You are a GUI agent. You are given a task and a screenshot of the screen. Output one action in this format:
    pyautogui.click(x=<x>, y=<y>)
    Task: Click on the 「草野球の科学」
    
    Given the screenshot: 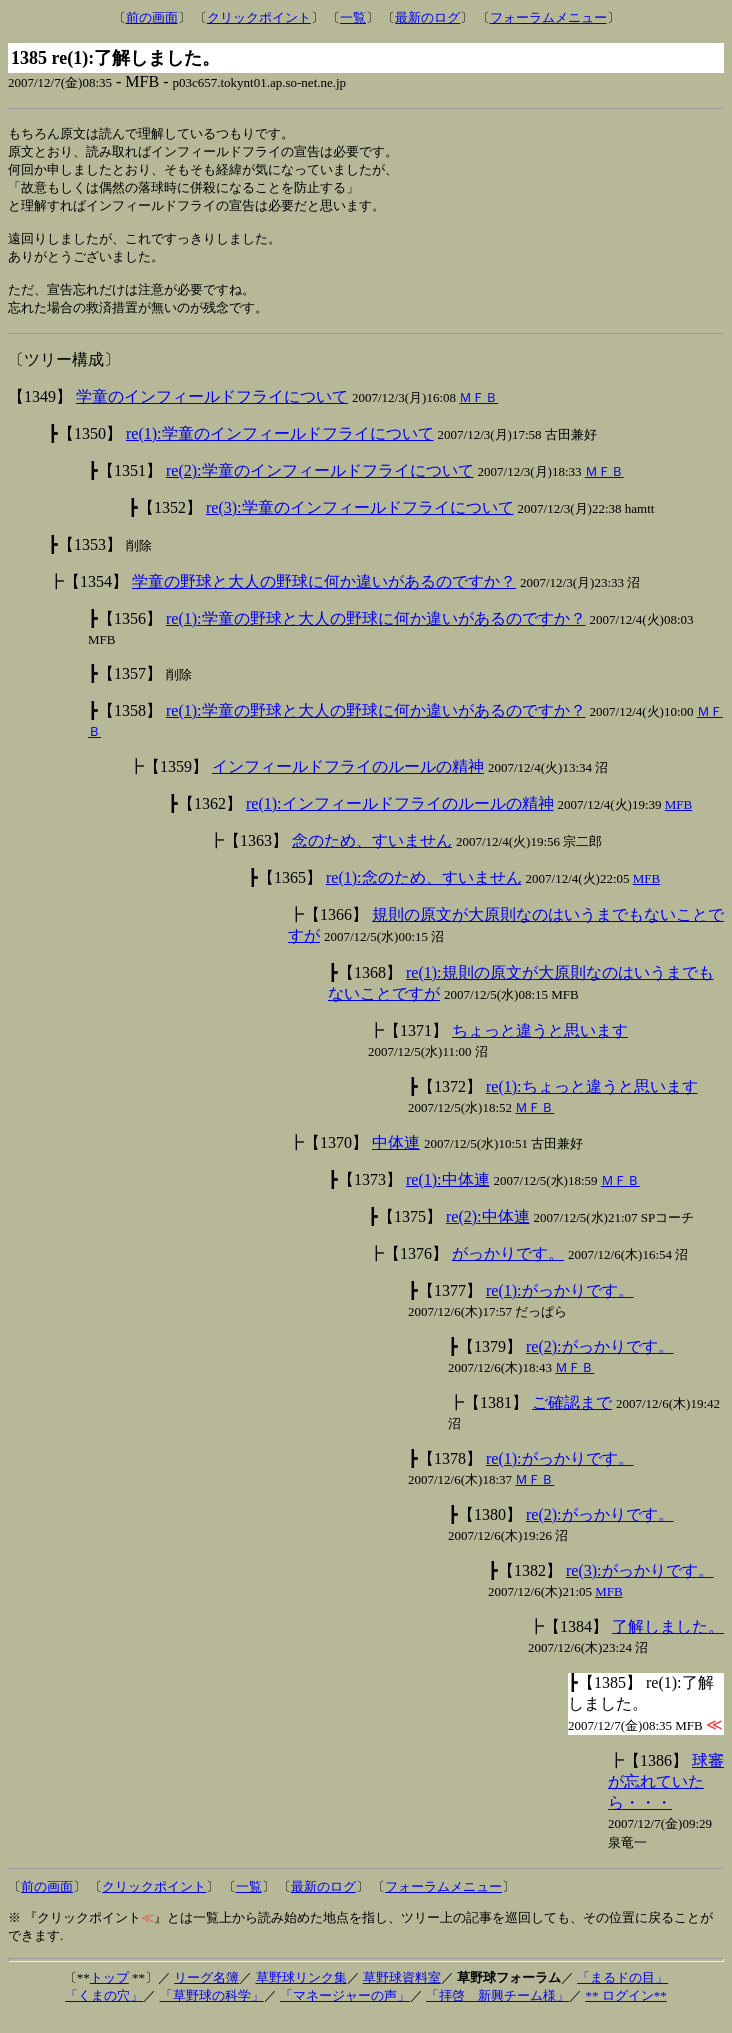 What is the action you would take?
    pyautogui.click(x=212, y=2010)
    